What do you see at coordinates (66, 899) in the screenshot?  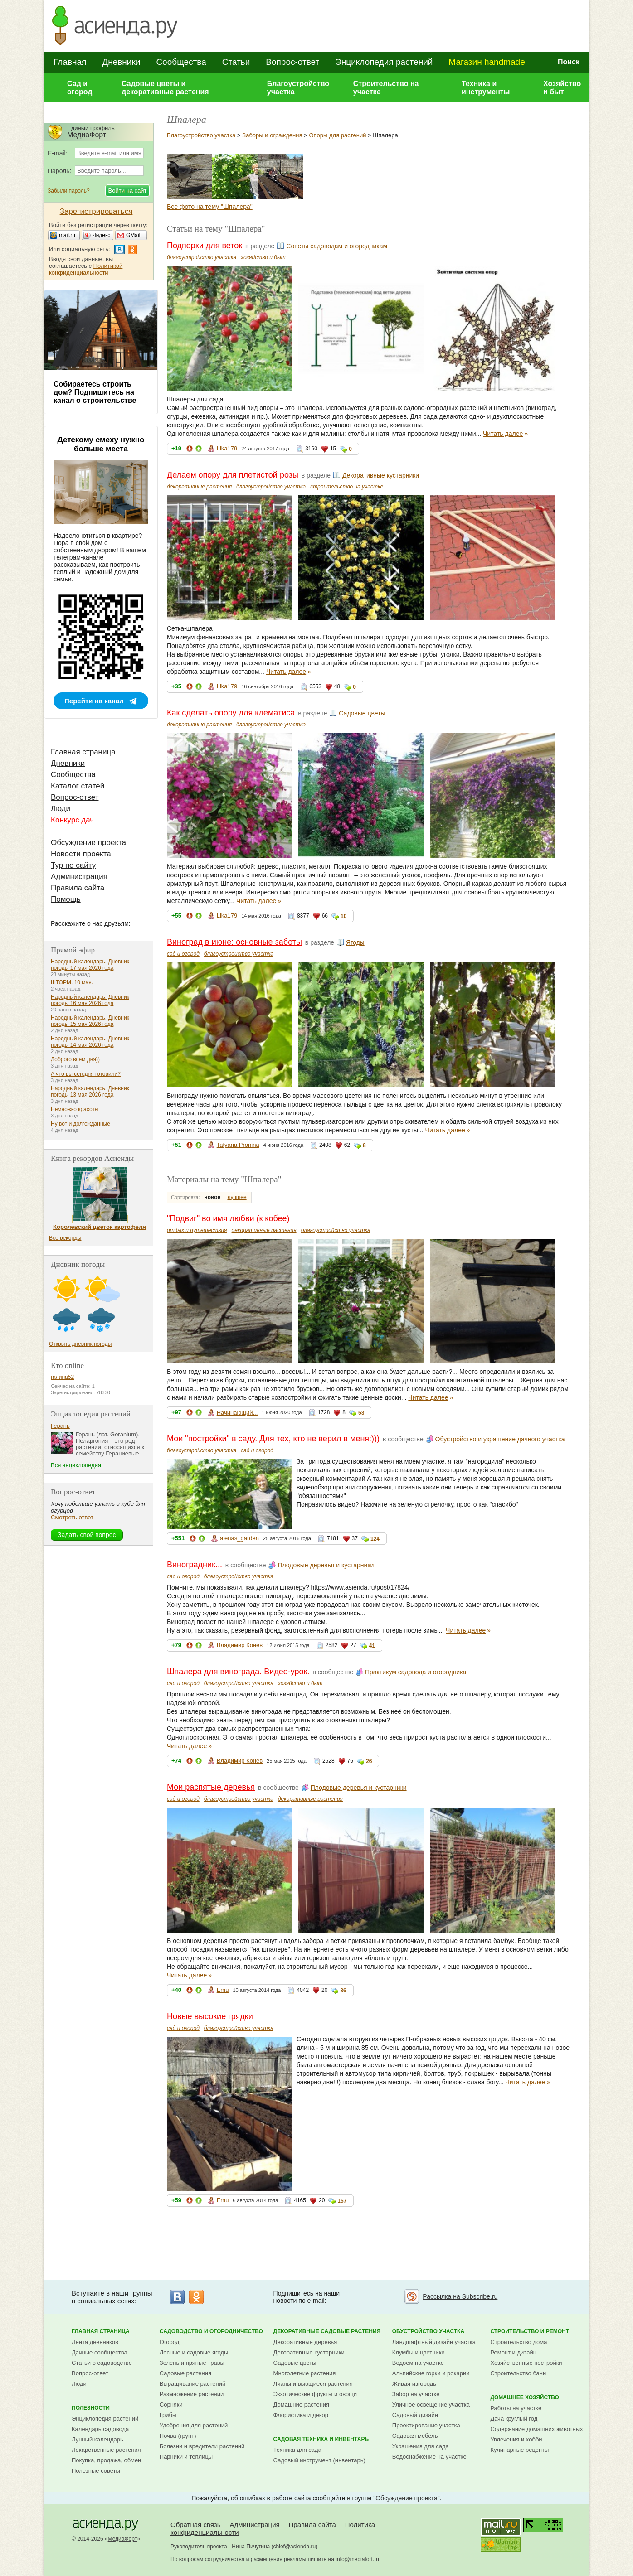 I see `Помощь` at bounding box center [66, 899].